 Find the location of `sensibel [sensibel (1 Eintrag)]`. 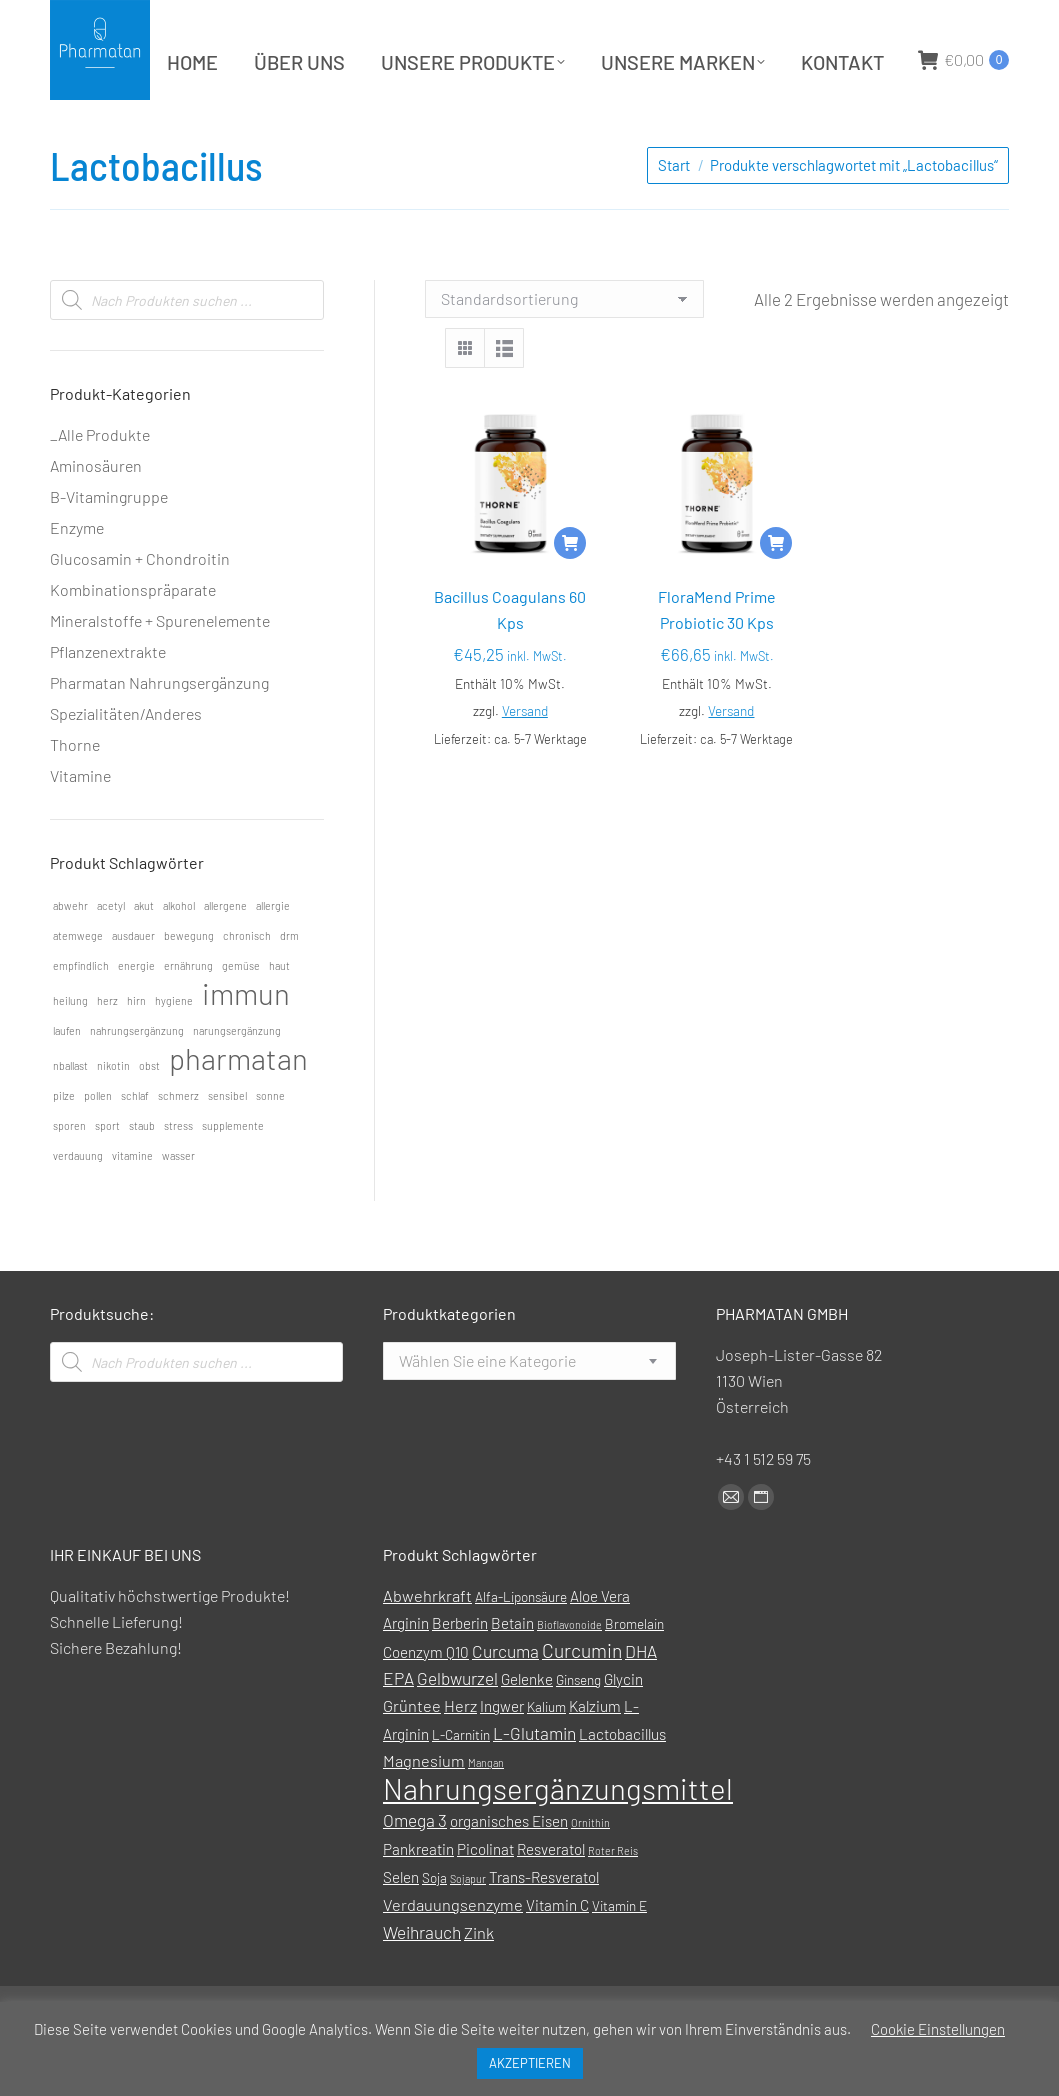

sensibel [sensibel (1 Eintrag)] is located at coordinates (227, 1145).